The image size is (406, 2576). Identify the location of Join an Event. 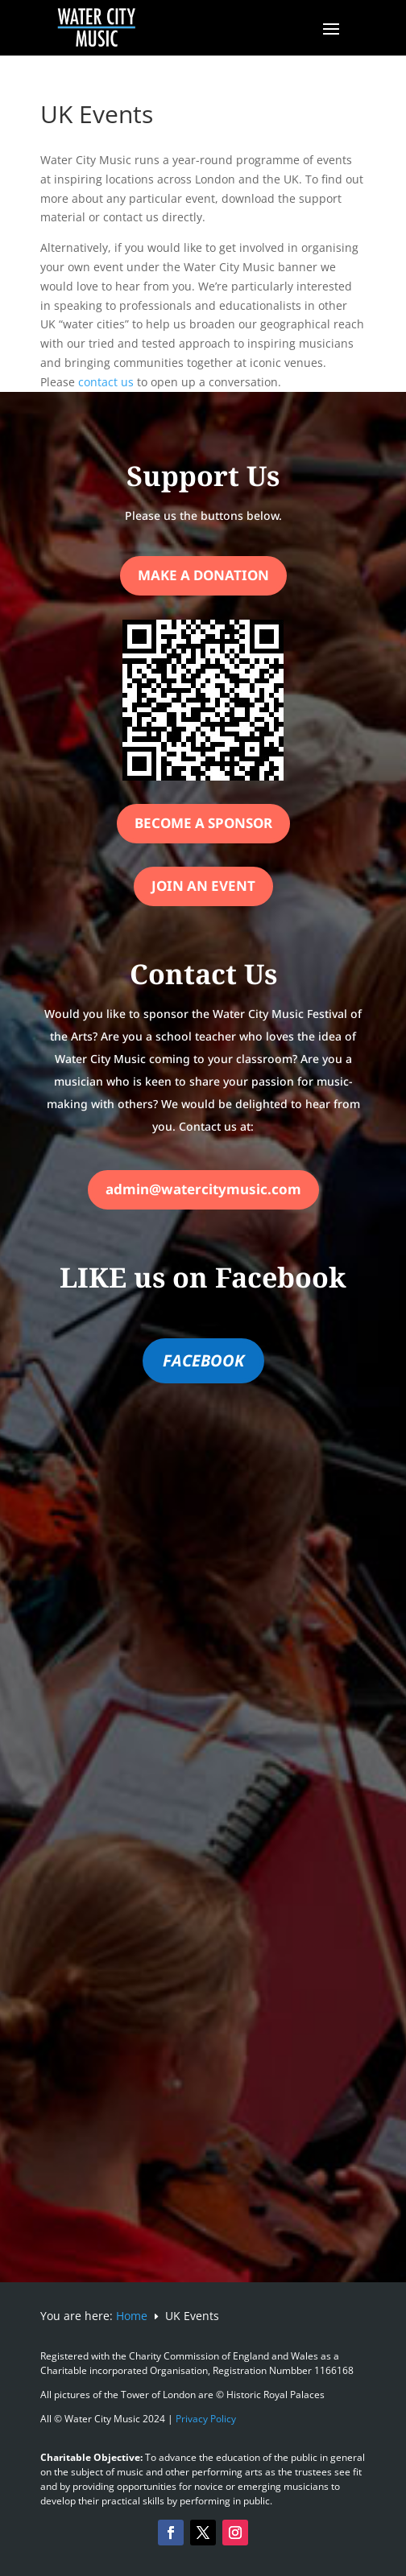
(203, 885).